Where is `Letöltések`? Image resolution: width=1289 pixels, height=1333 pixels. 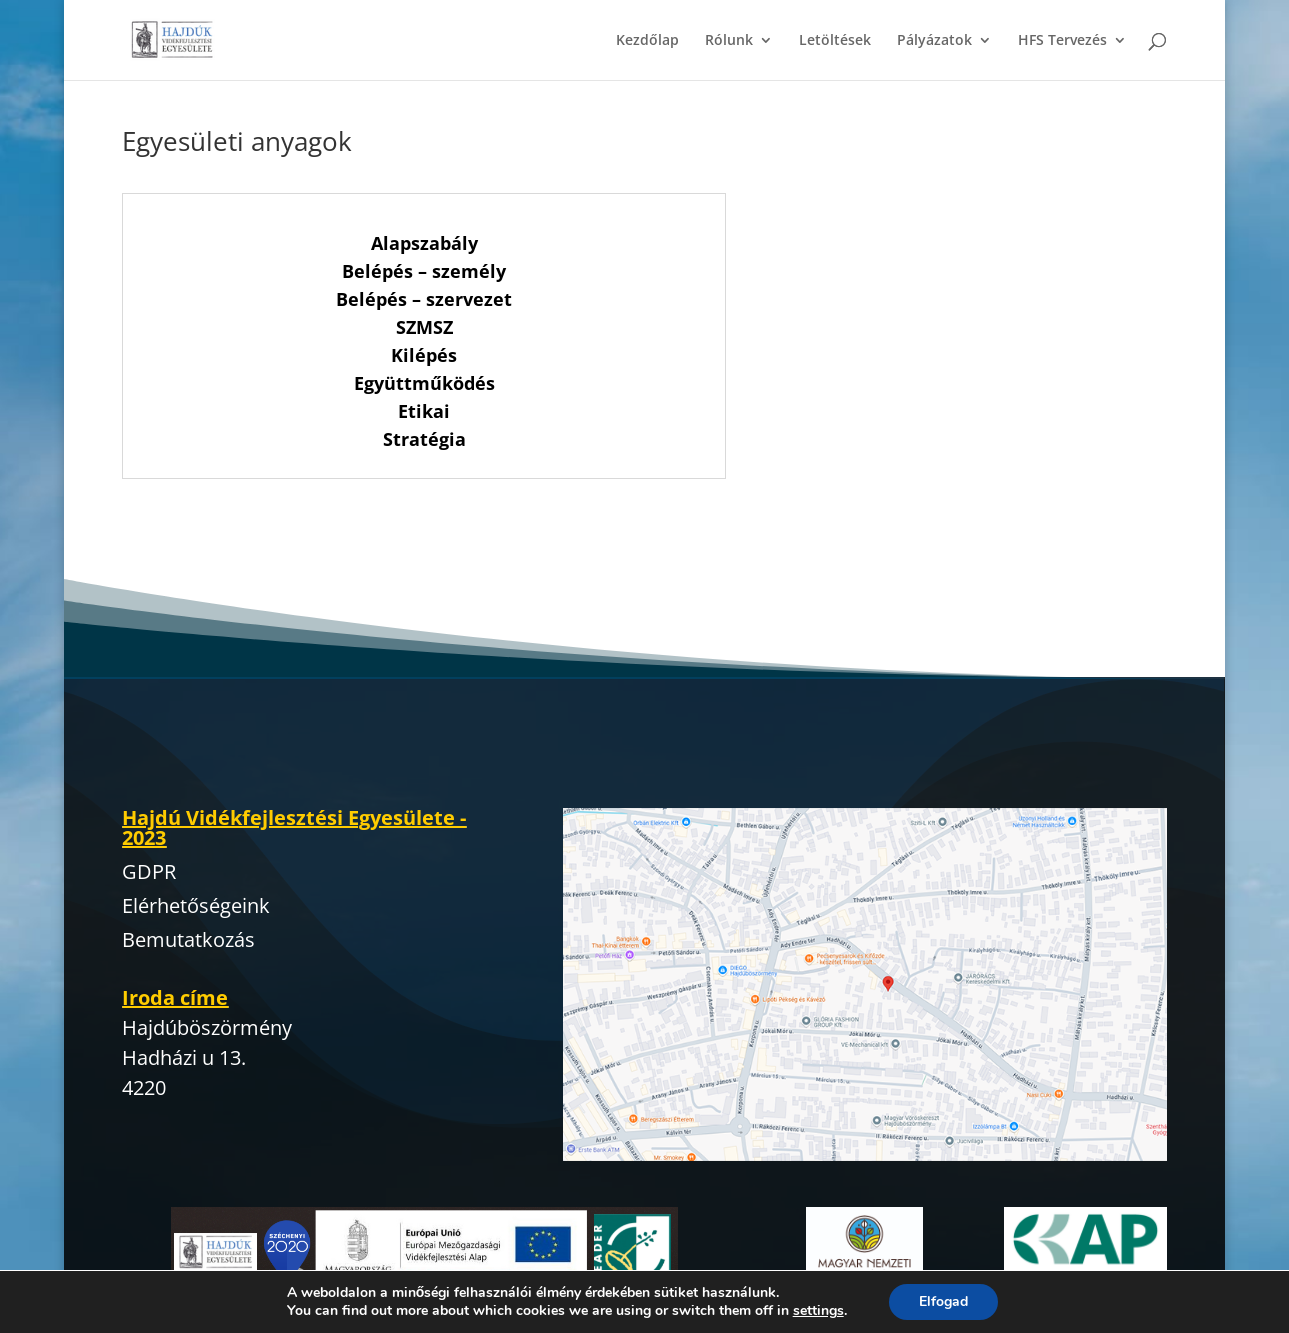 Letöltések is located at coordinates (835, 41).